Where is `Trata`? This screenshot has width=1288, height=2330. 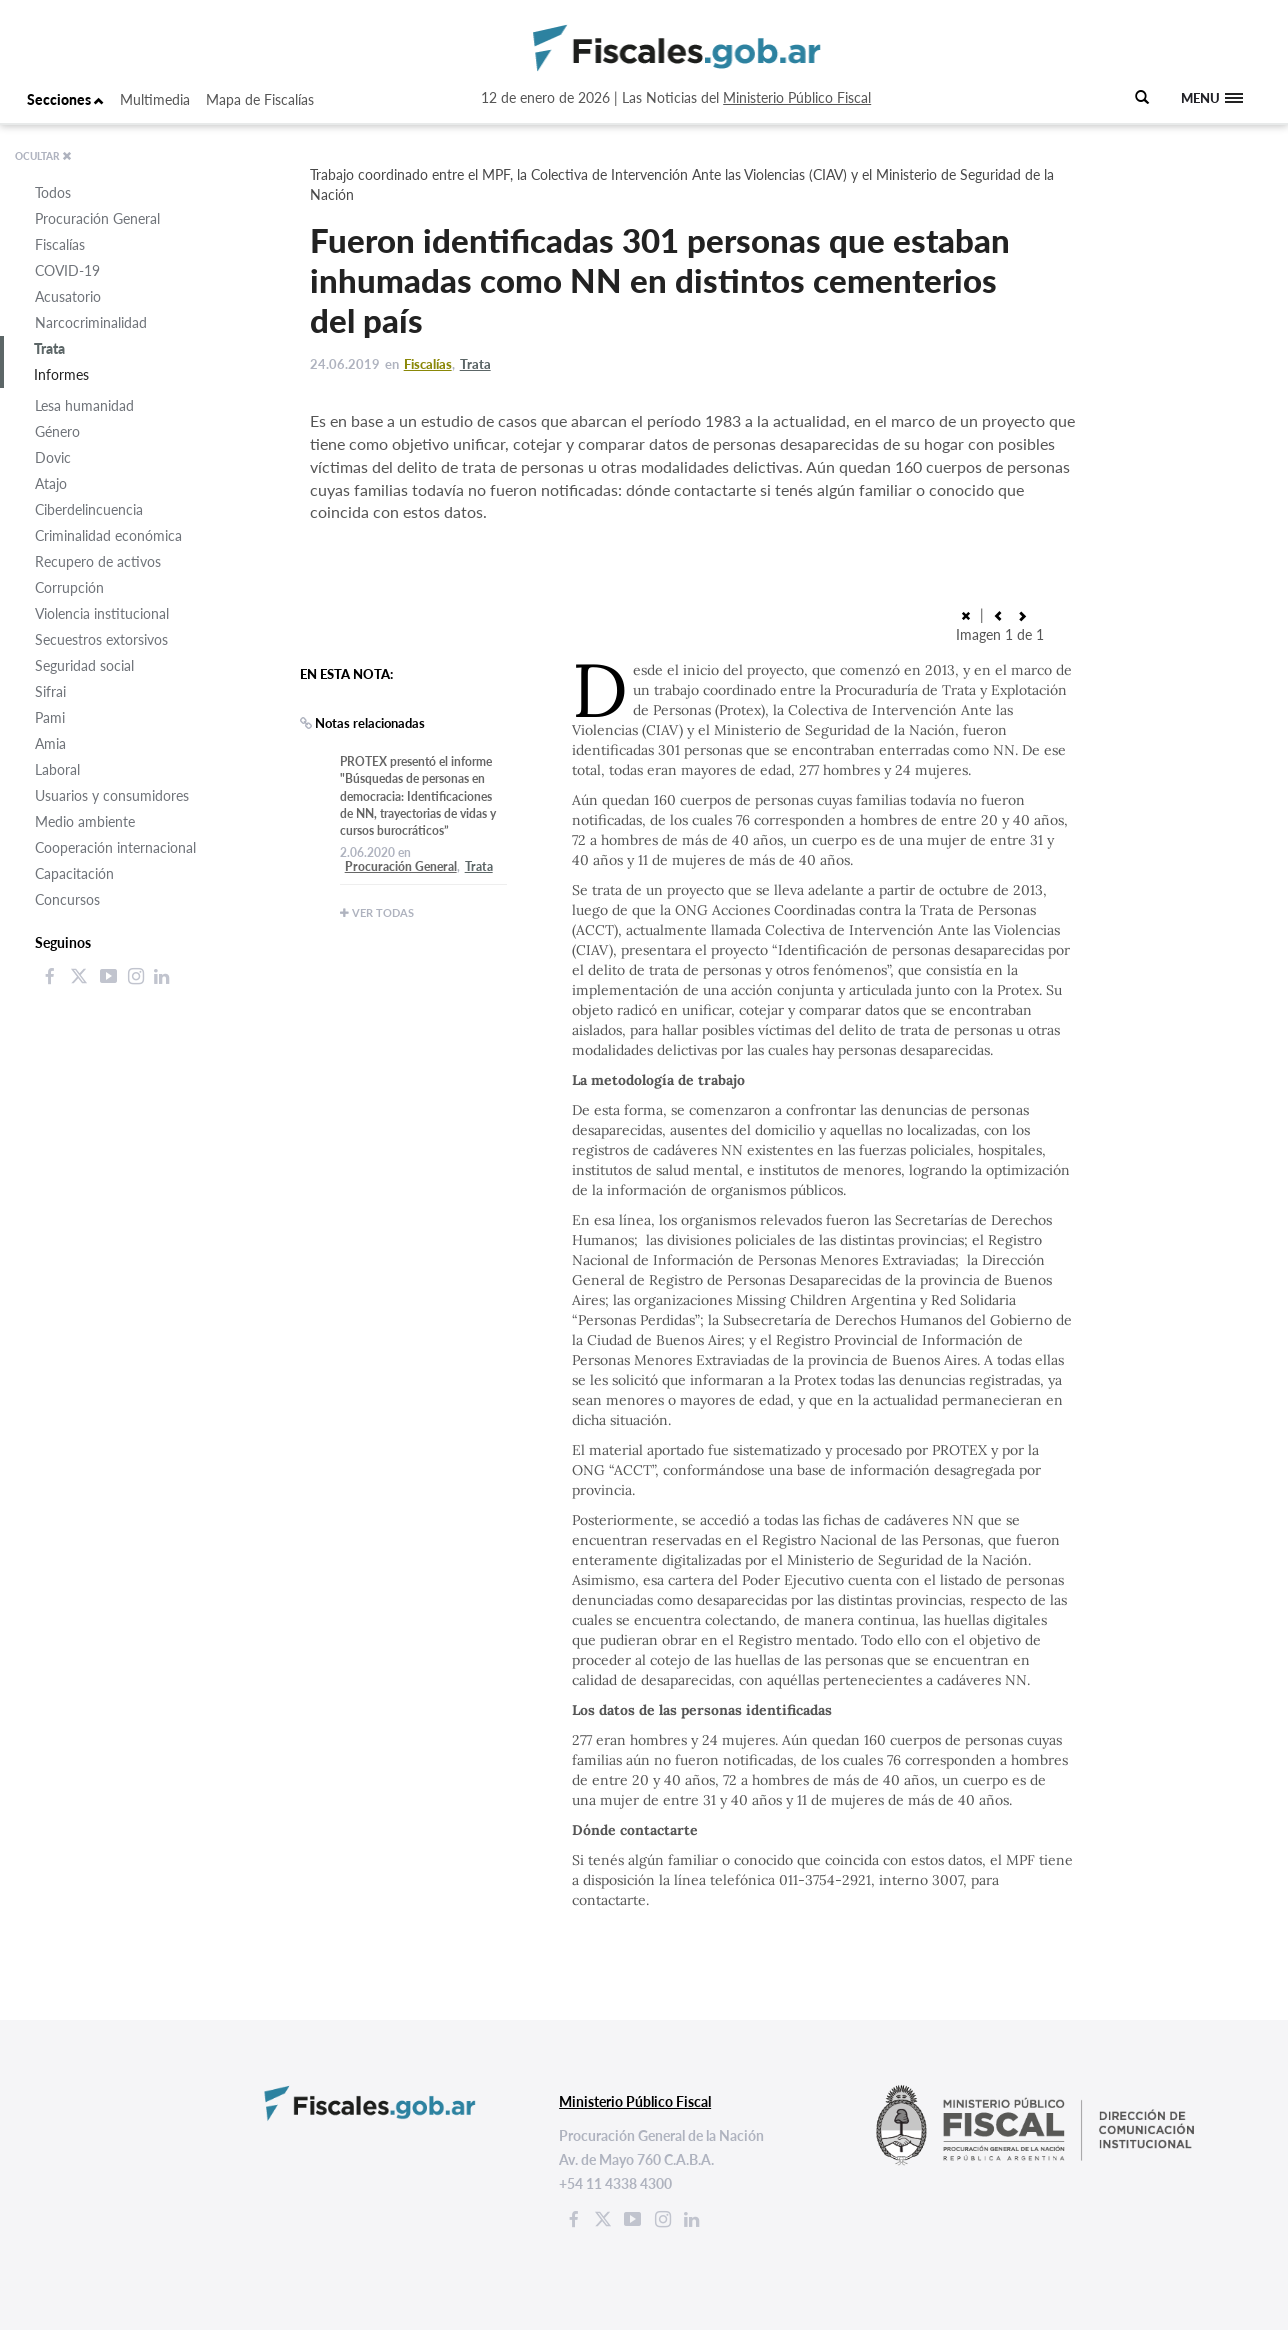
Trata is located at coordinates (49, 348).